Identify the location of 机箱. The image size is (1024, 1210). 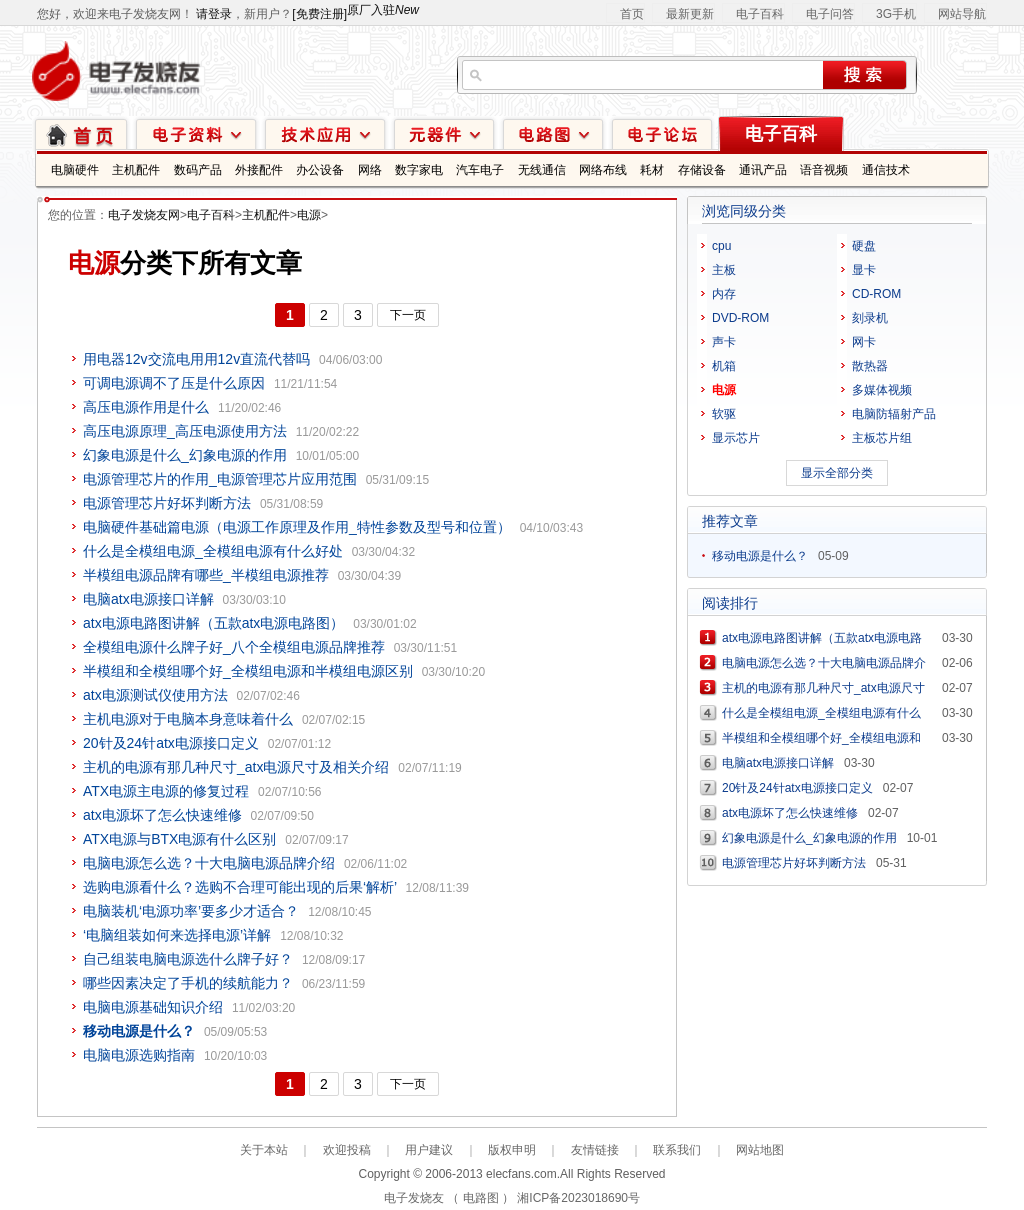
(724, 366).